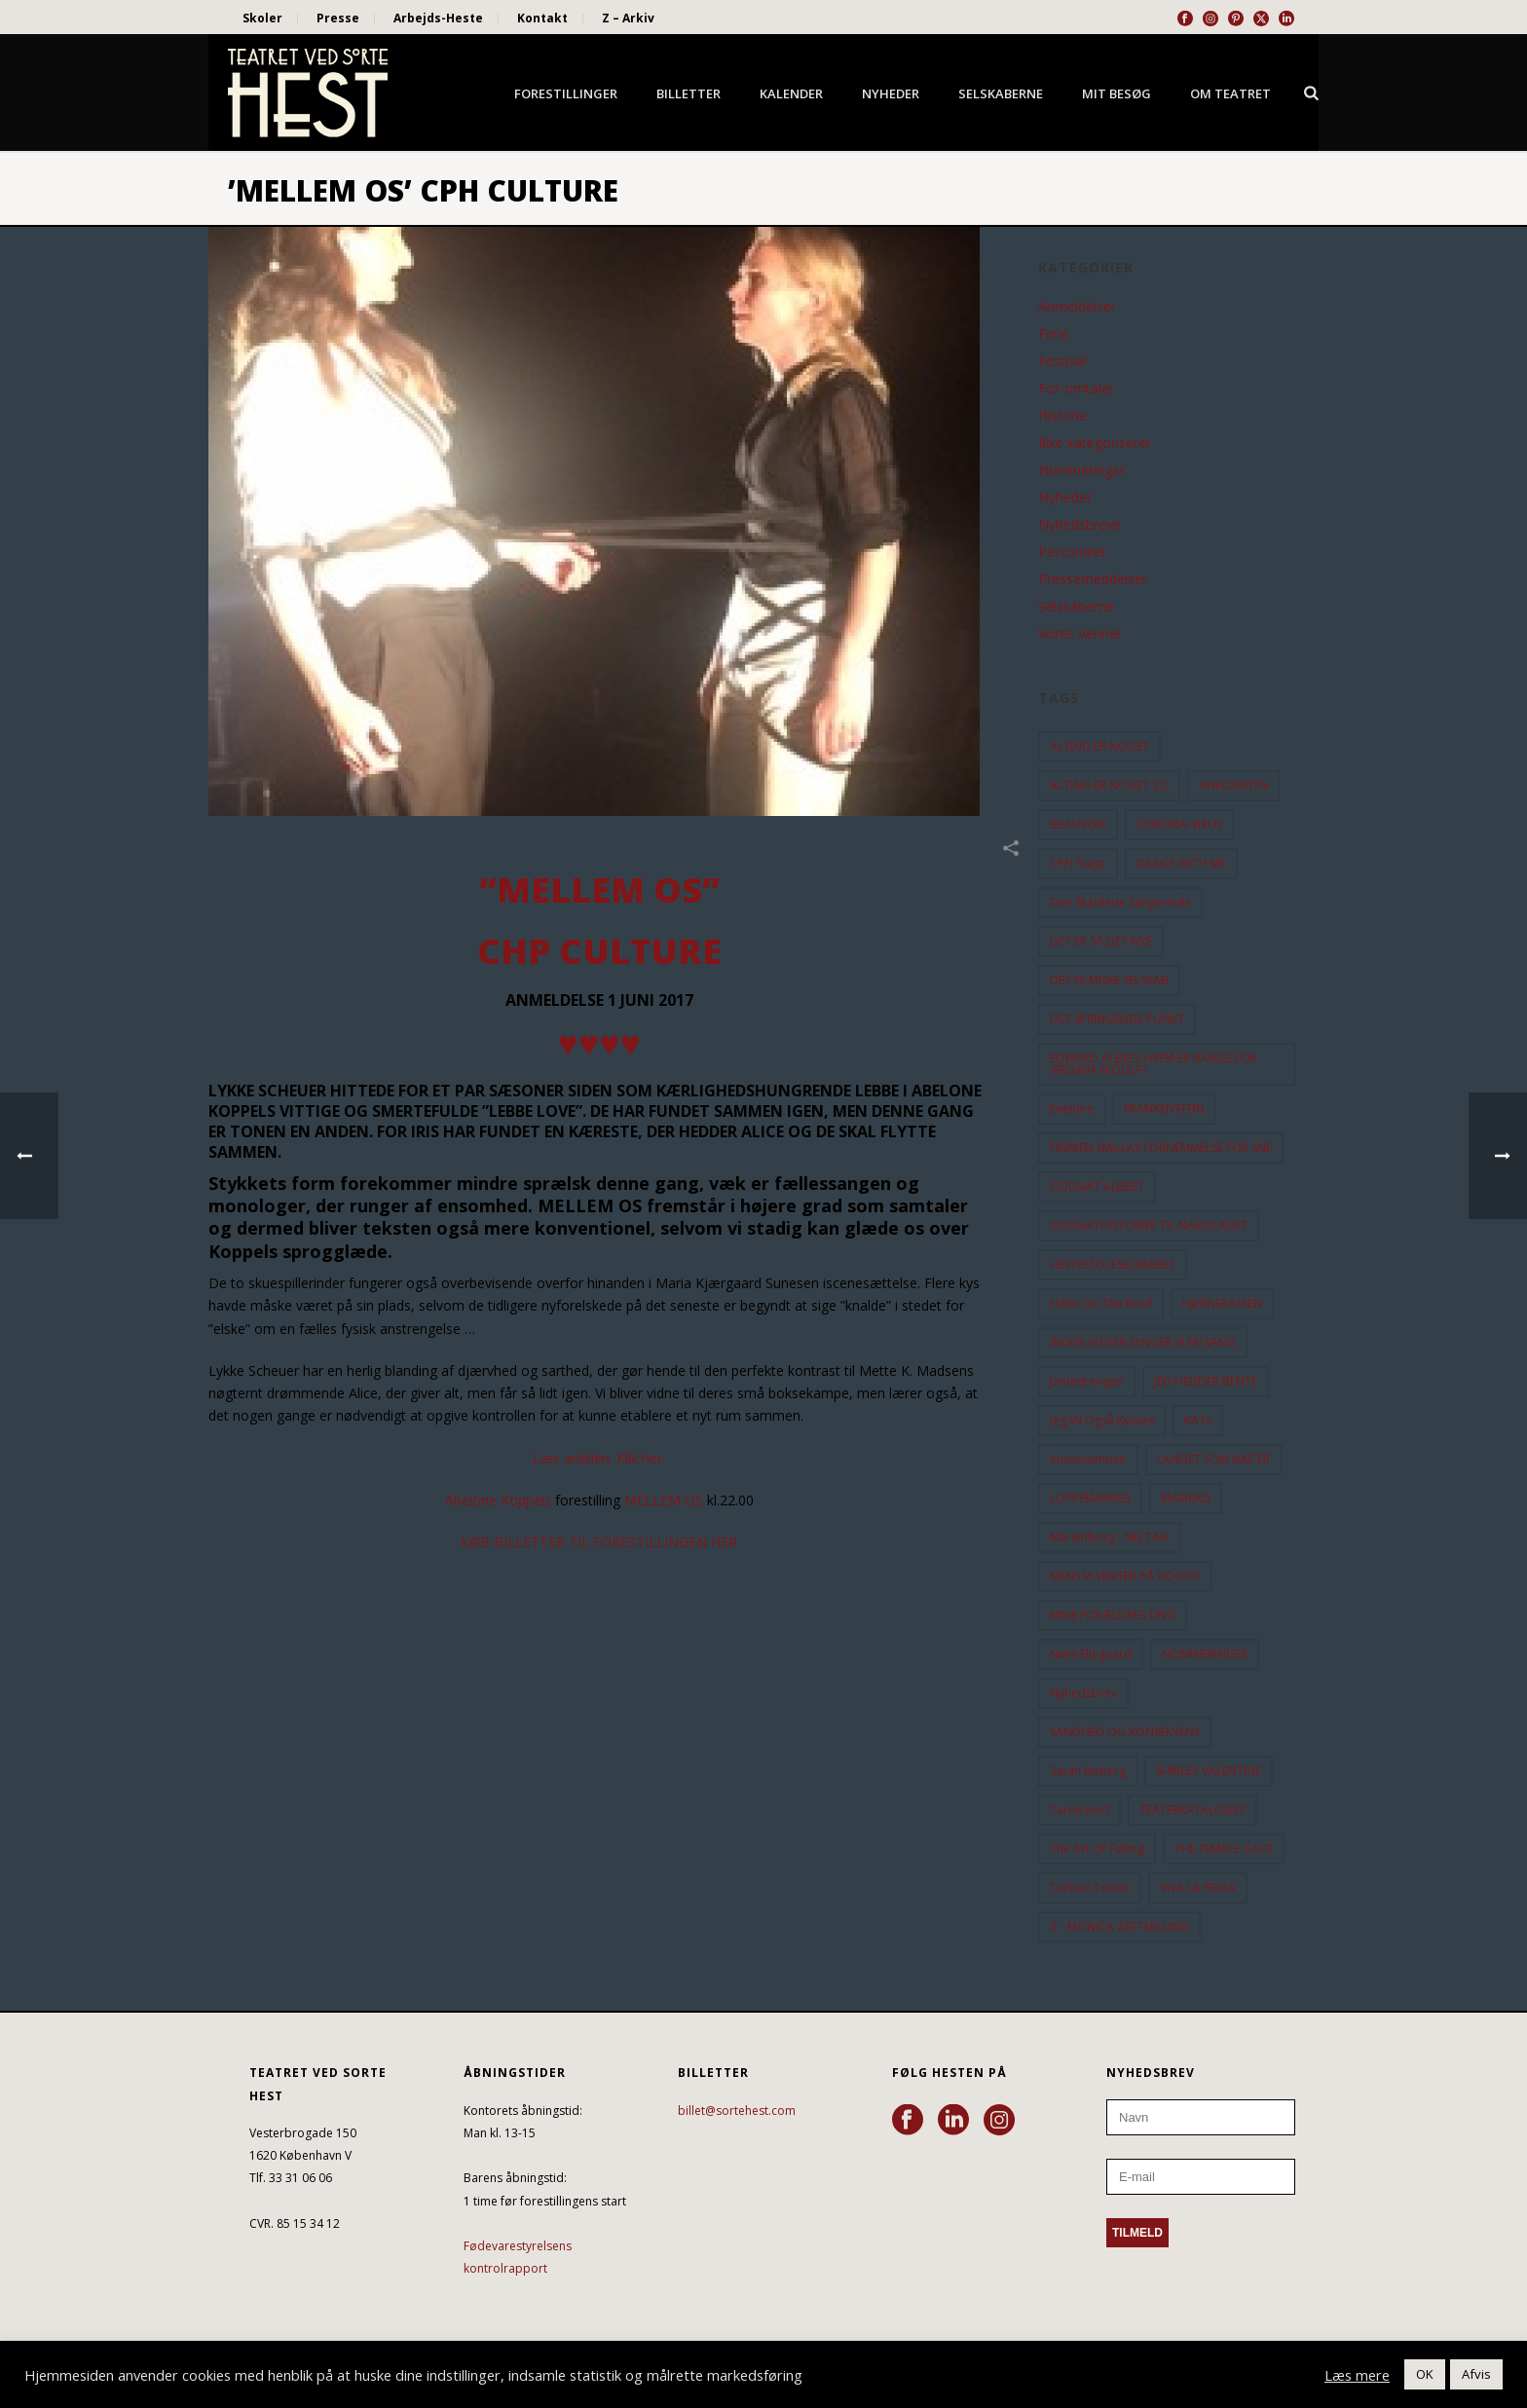 The width and height of the screenshot is (1527, 2408). I want to click on DANCE WITH ME [DANCE WITH ME (10 elementer)], so click(1181, 863).